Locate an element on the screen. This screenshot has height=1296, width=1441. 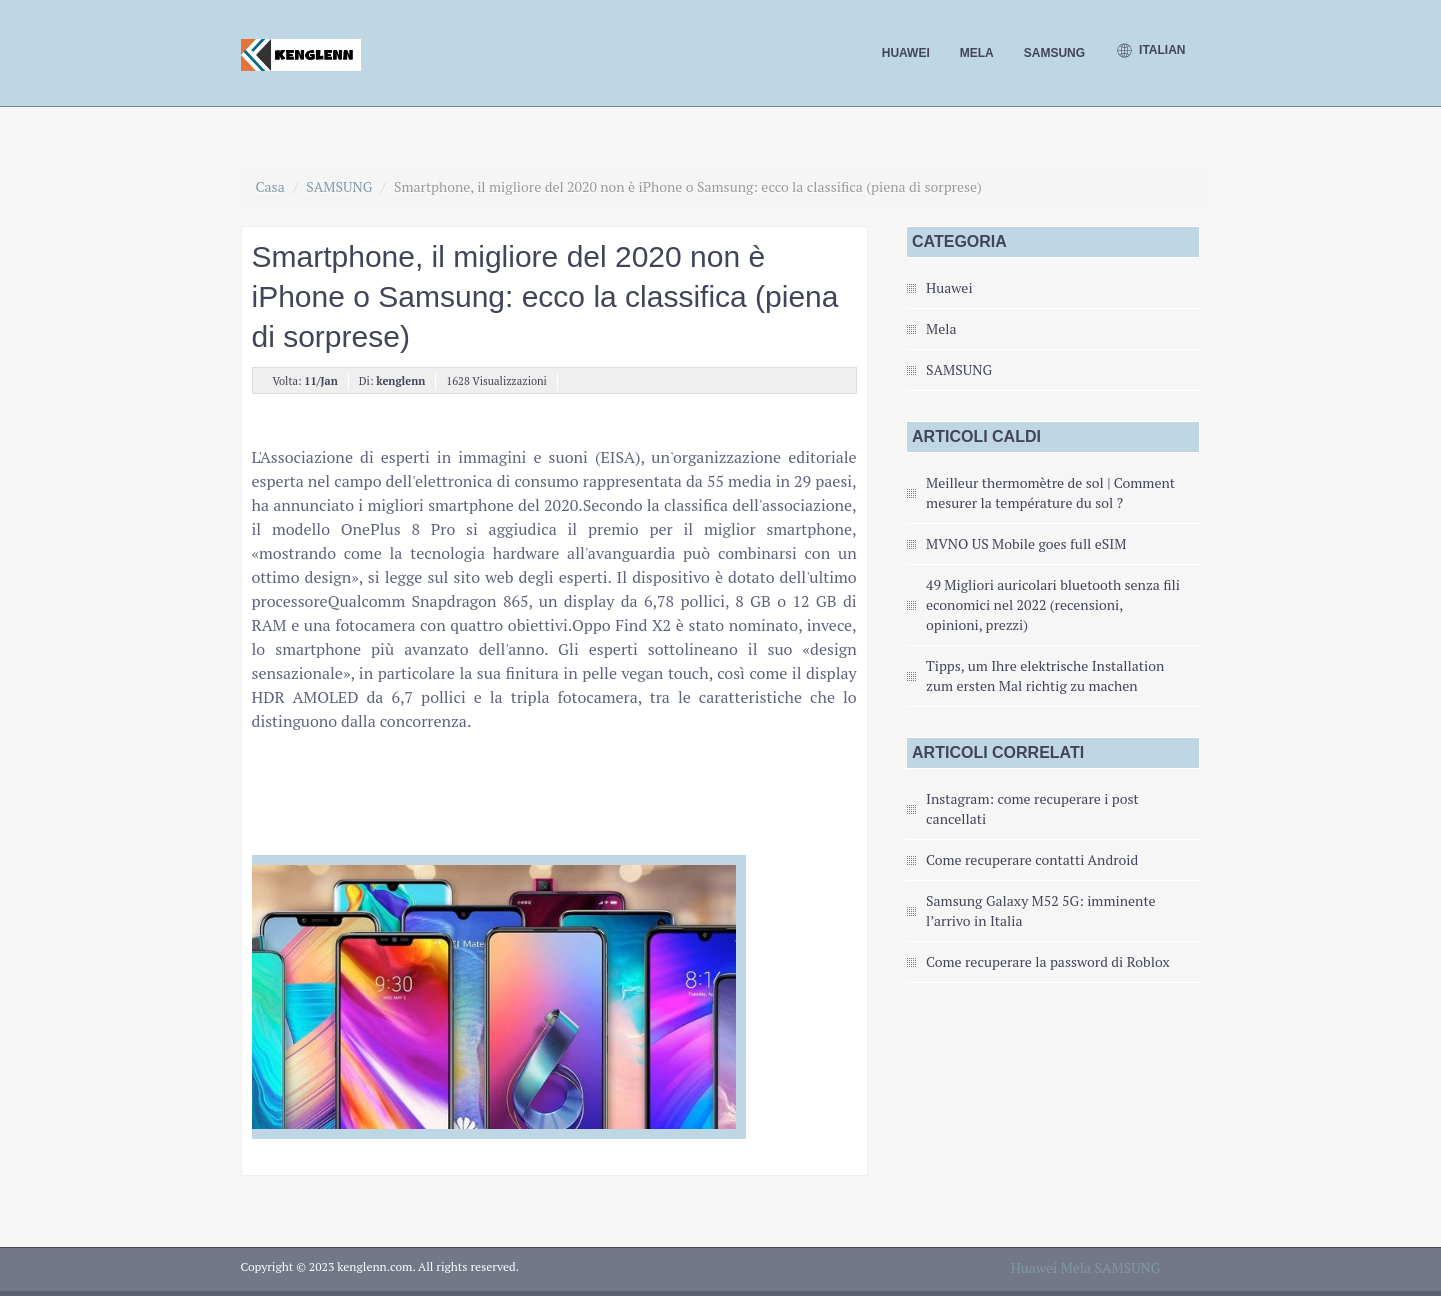
Casa is located at coordinates (270, 186).